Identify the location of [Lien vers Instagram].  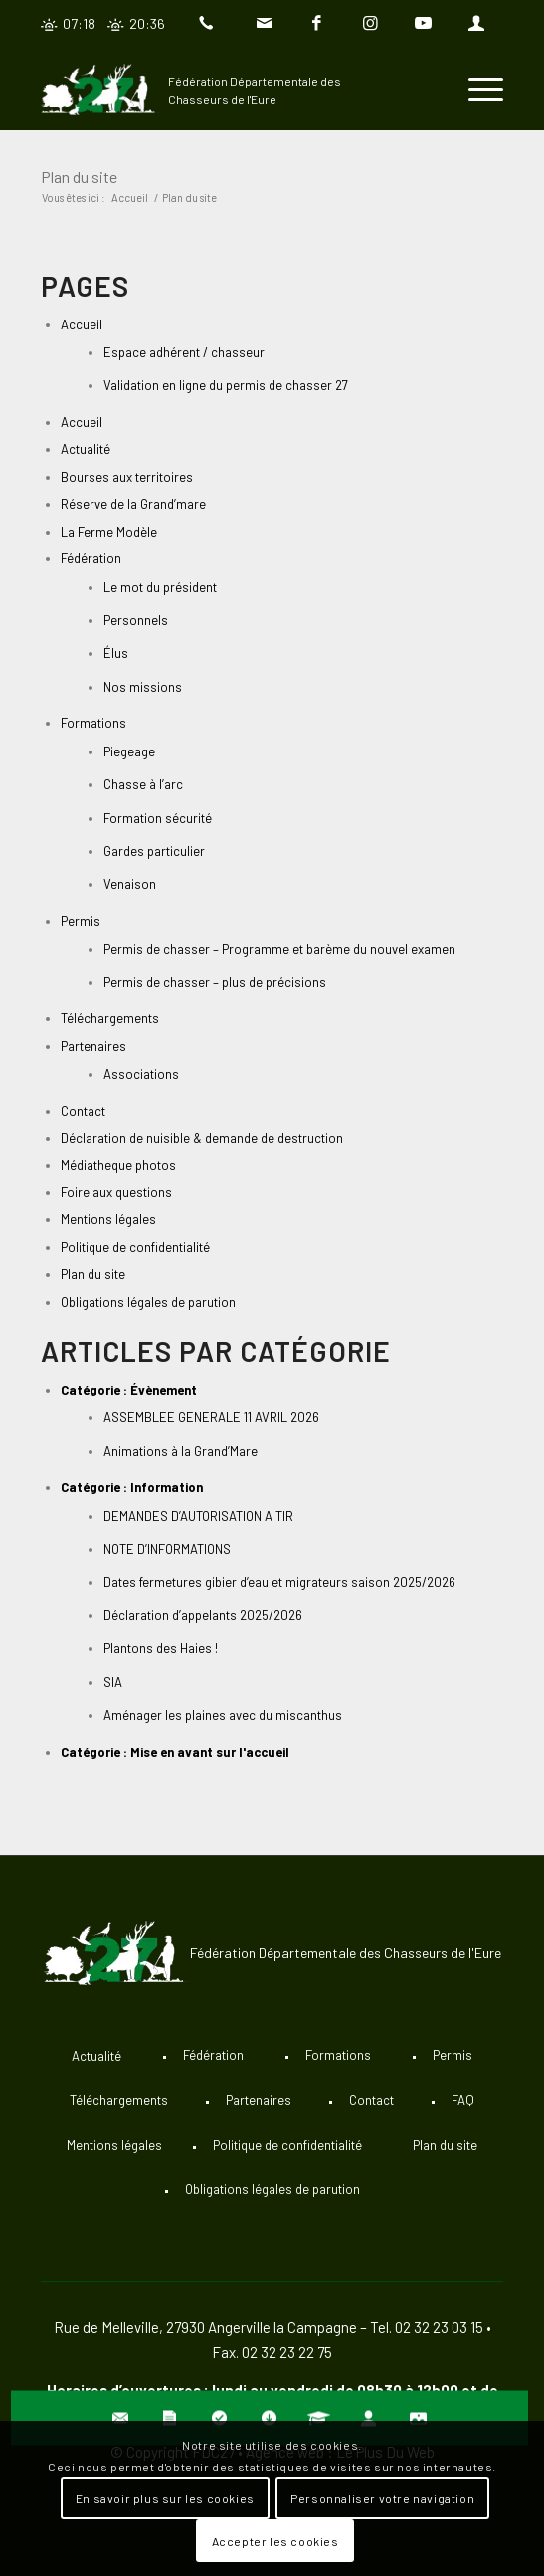
(370, 24).